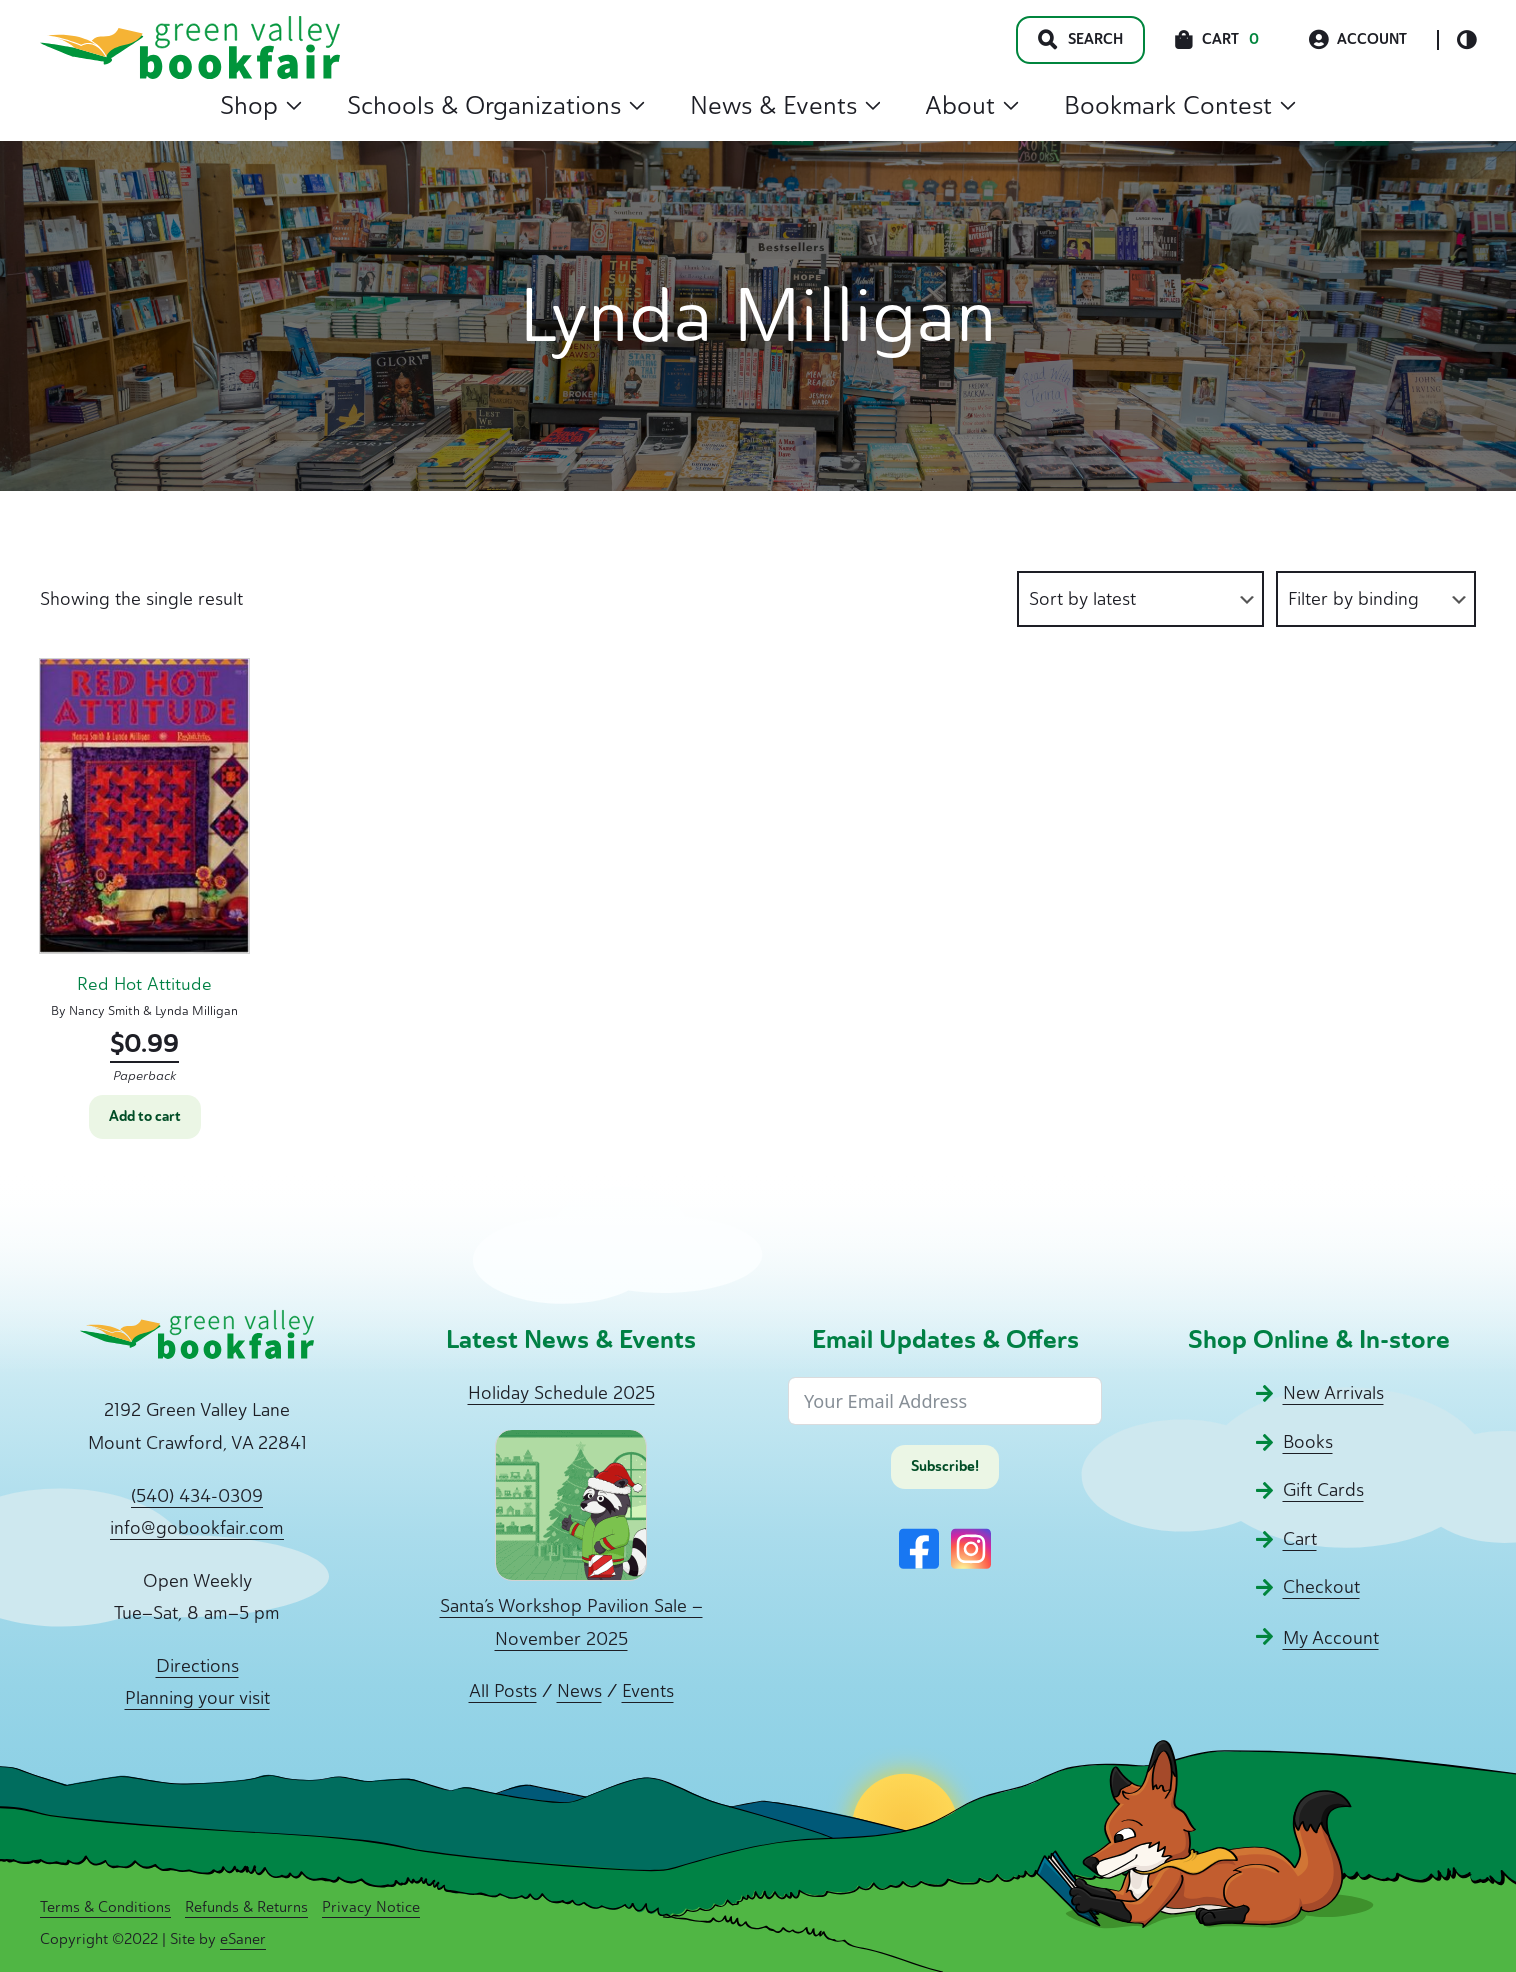  What do you see at coordinates (196, 1010) in the screenshot?
I see `Lynda Milligan` at bounding box center [196, 1010].